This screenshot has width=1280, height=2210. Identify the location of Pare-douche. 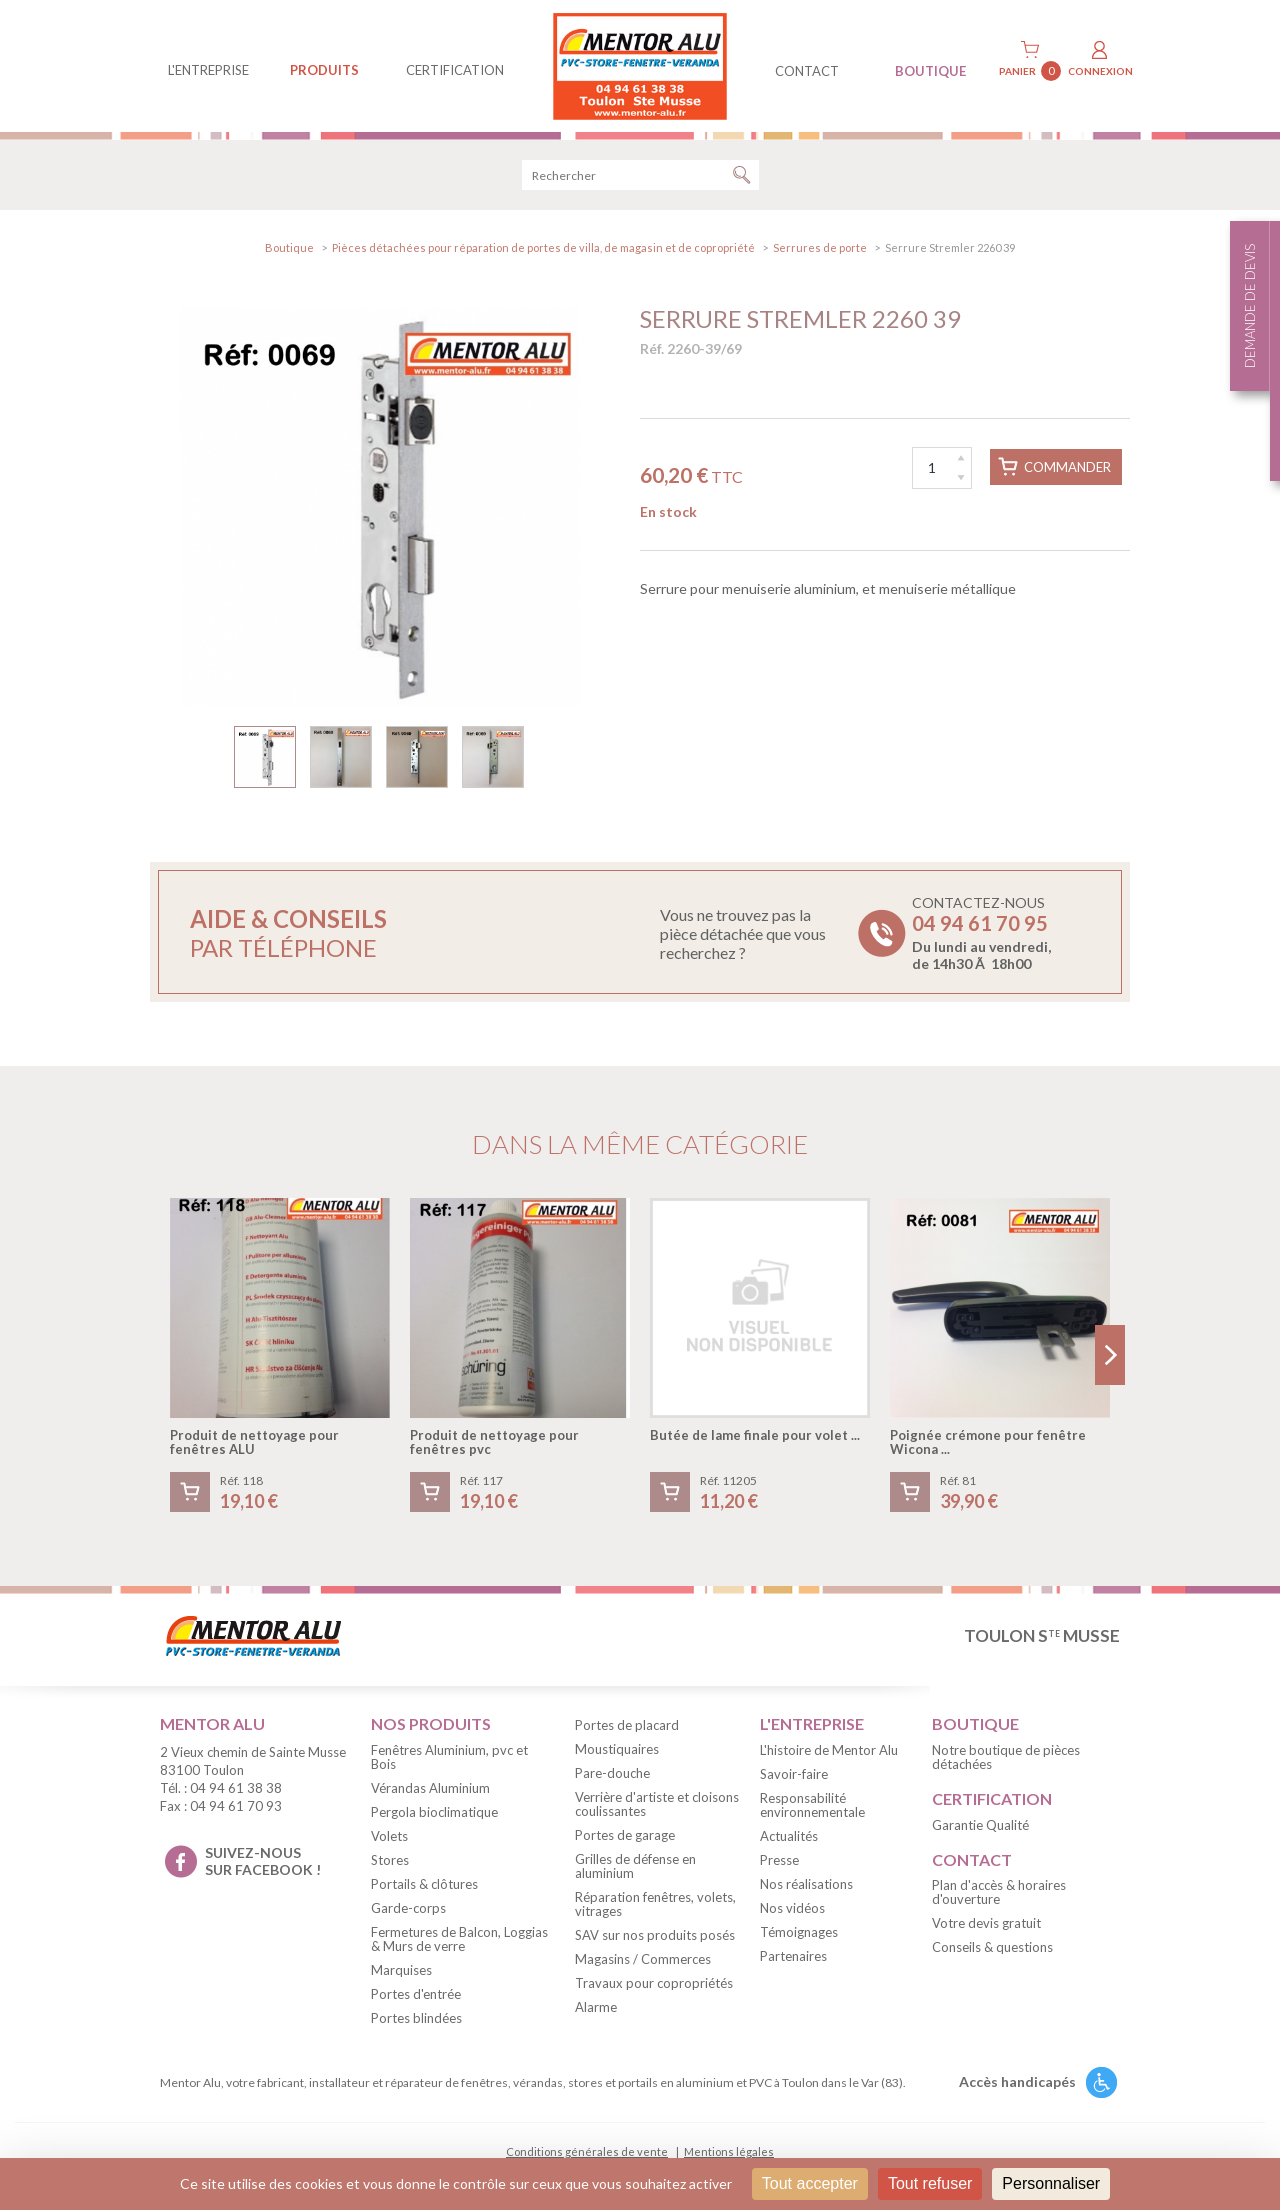
(612, 1773).